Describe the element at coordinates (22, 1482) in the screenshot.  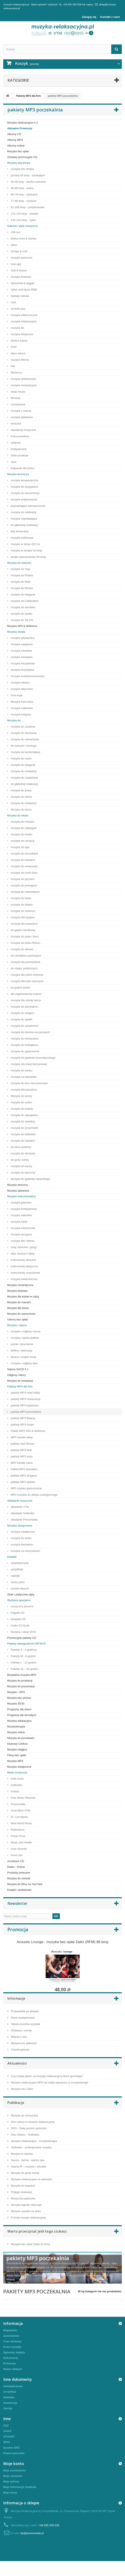
I see `pakiety MP3 apteka` at that location.